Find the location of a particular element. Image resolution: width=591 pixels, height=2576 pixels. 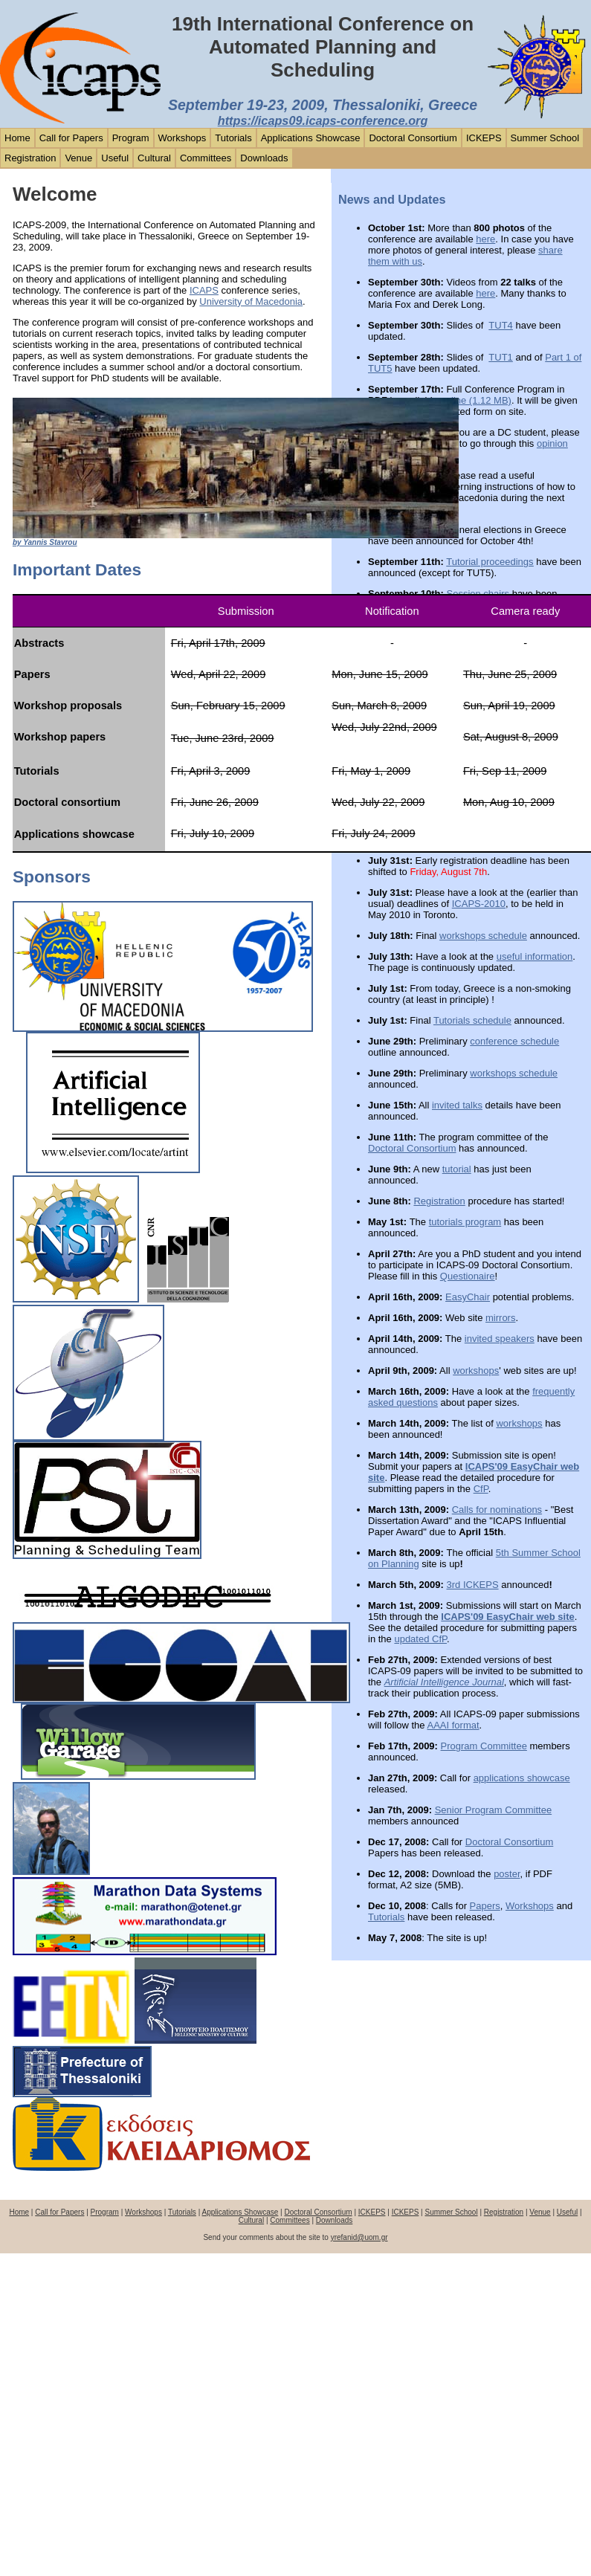

CfP is located at coordinates (481, 1488).